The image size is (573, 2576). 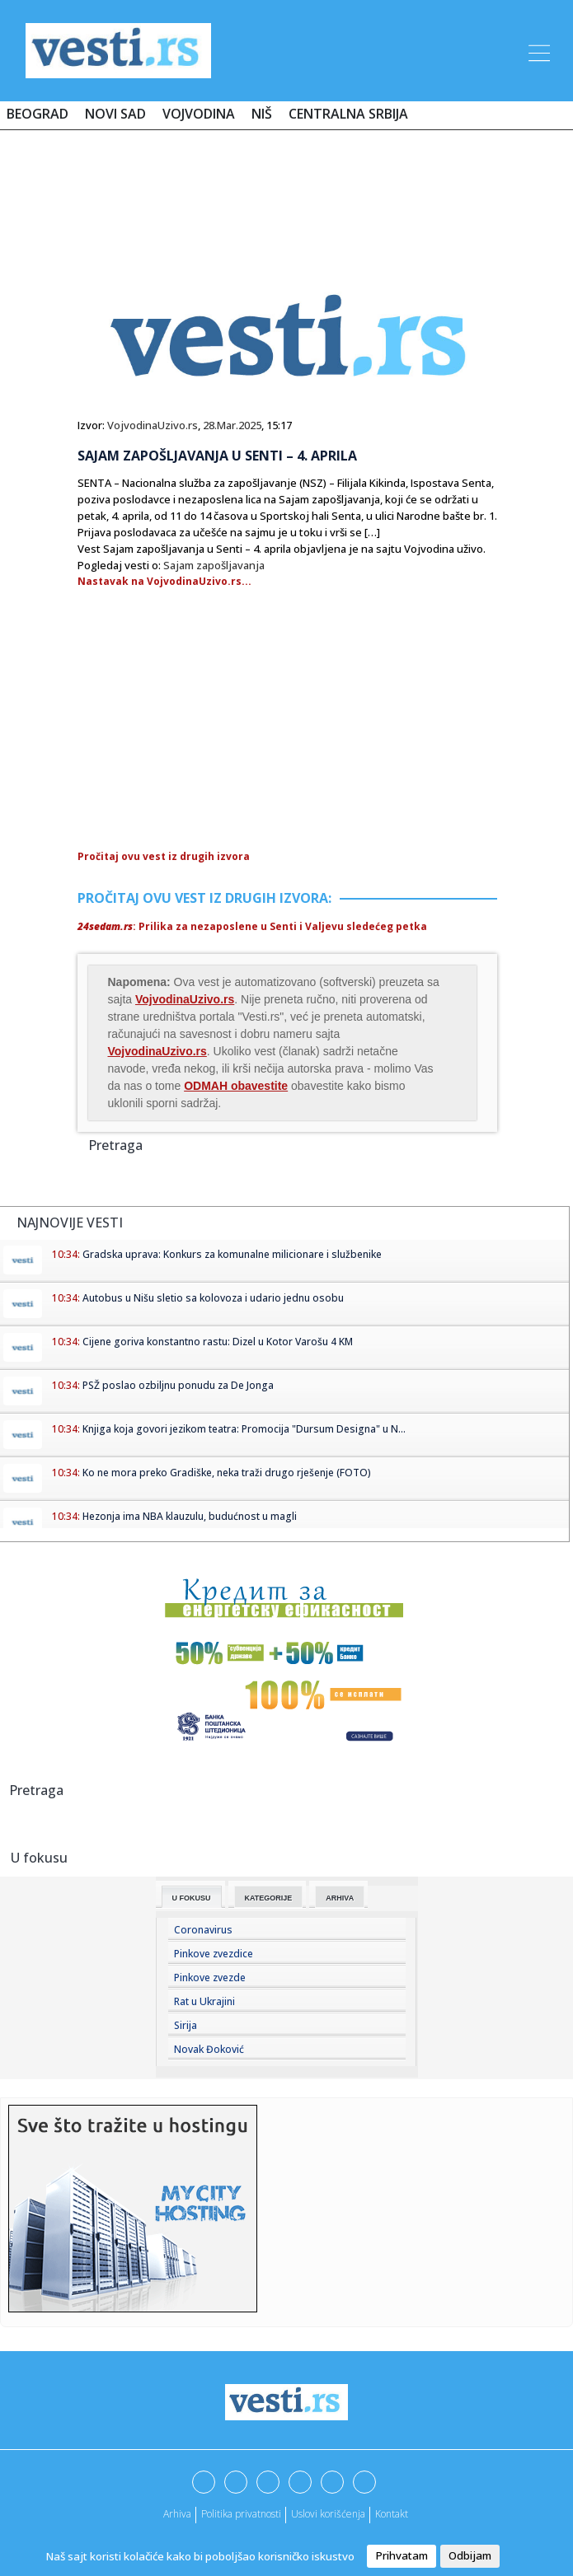 What do you see at coordinates (261, 114) in the screenshot?
I see `Niš` at bounding box center [261, 114].